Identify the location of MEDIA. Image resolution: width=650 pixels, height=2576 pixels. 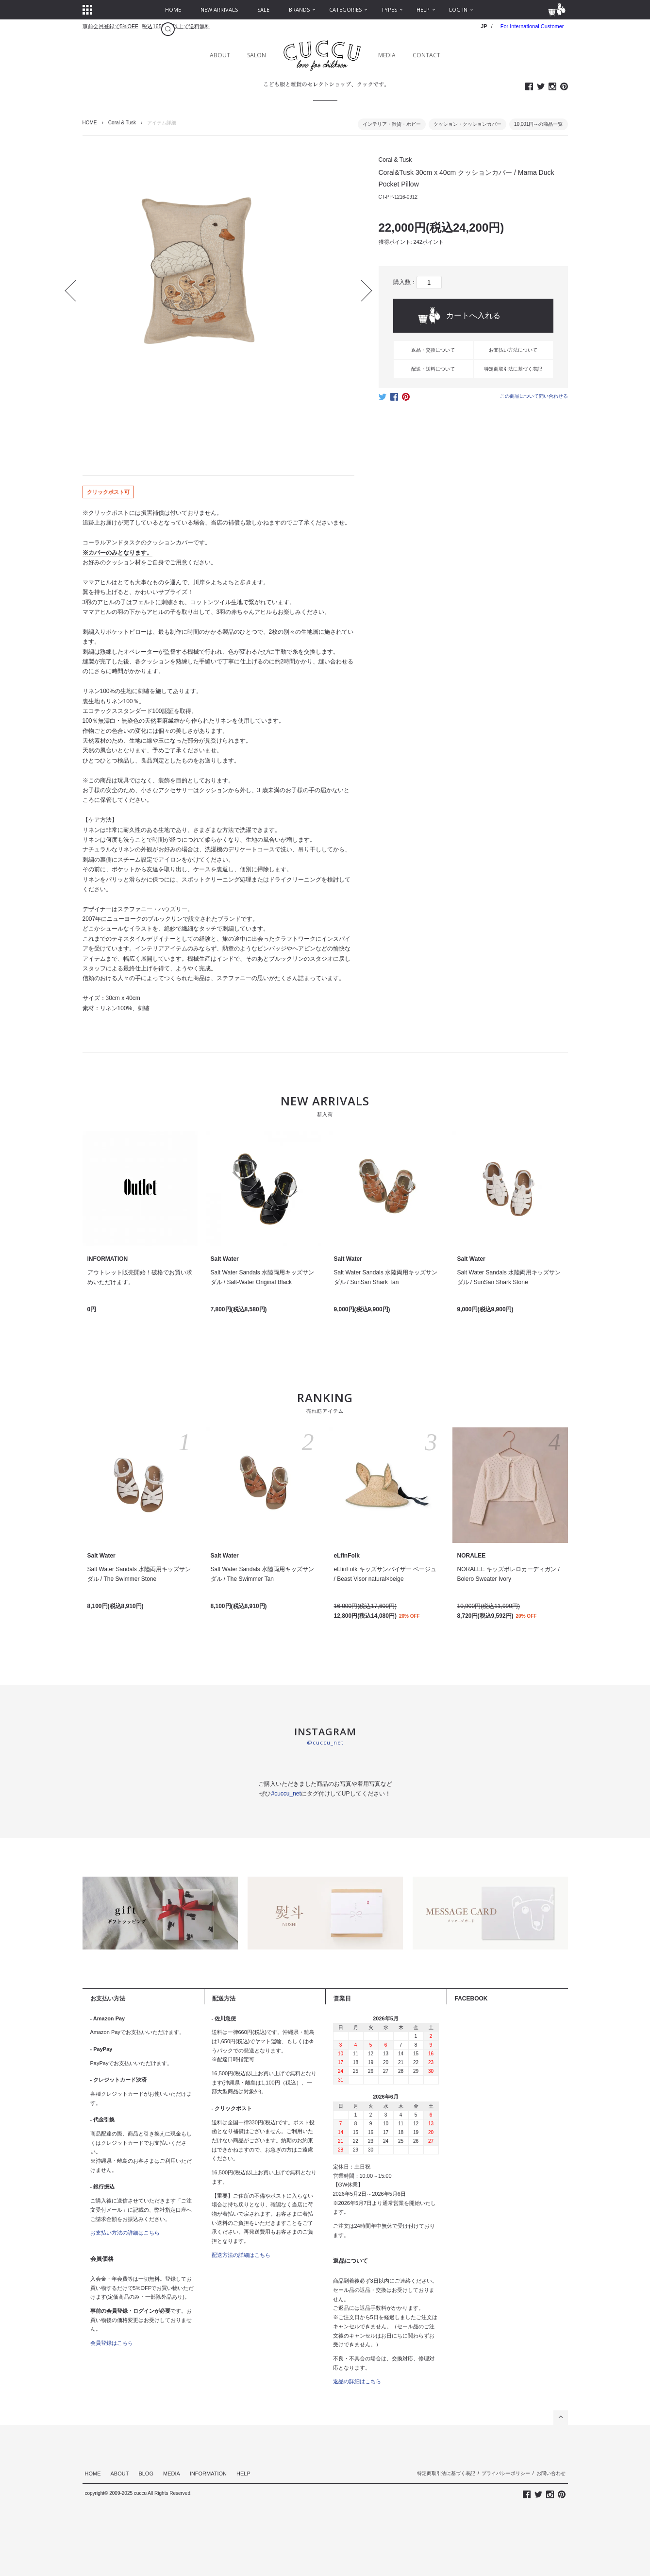
(387, 55).